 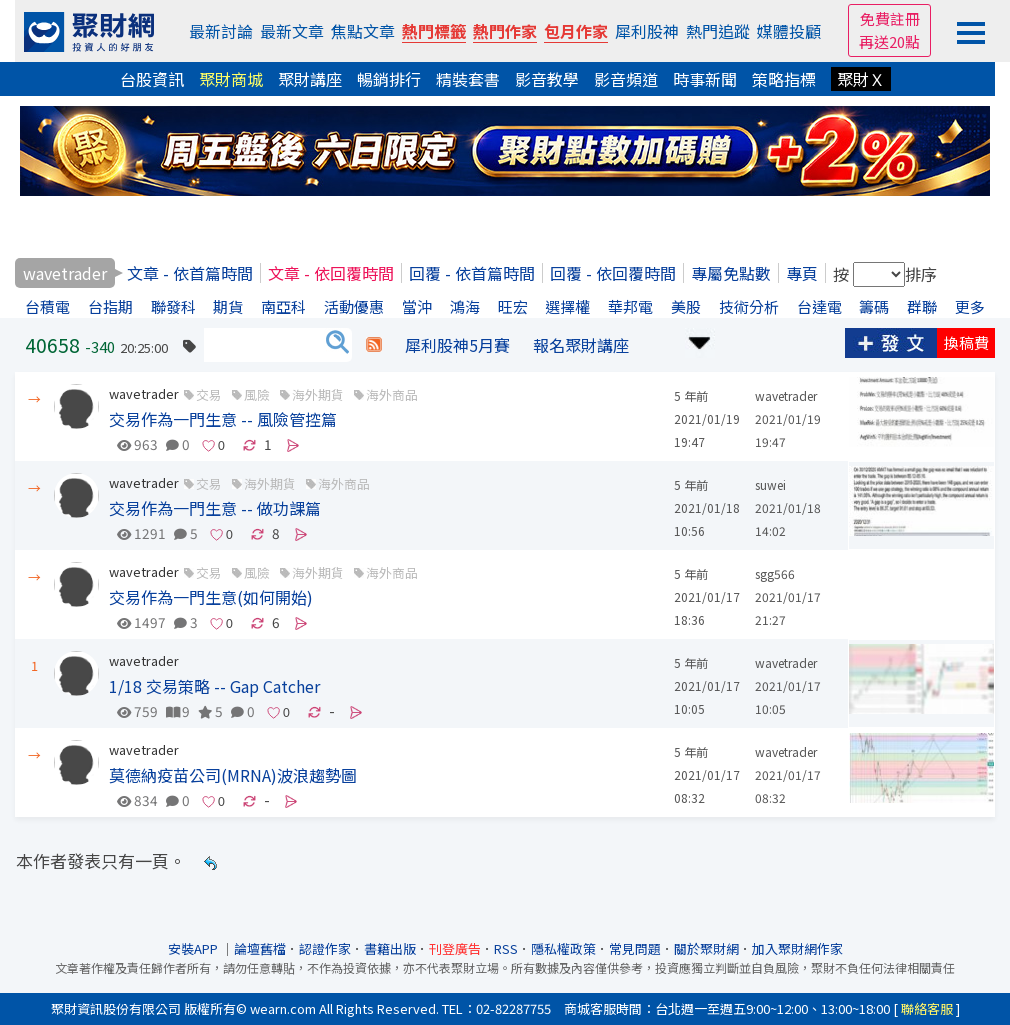 What do you see at coordinates (797, 948) in the screenshot?
I see `加入聚財網作家` at bounding box center [797, 948].